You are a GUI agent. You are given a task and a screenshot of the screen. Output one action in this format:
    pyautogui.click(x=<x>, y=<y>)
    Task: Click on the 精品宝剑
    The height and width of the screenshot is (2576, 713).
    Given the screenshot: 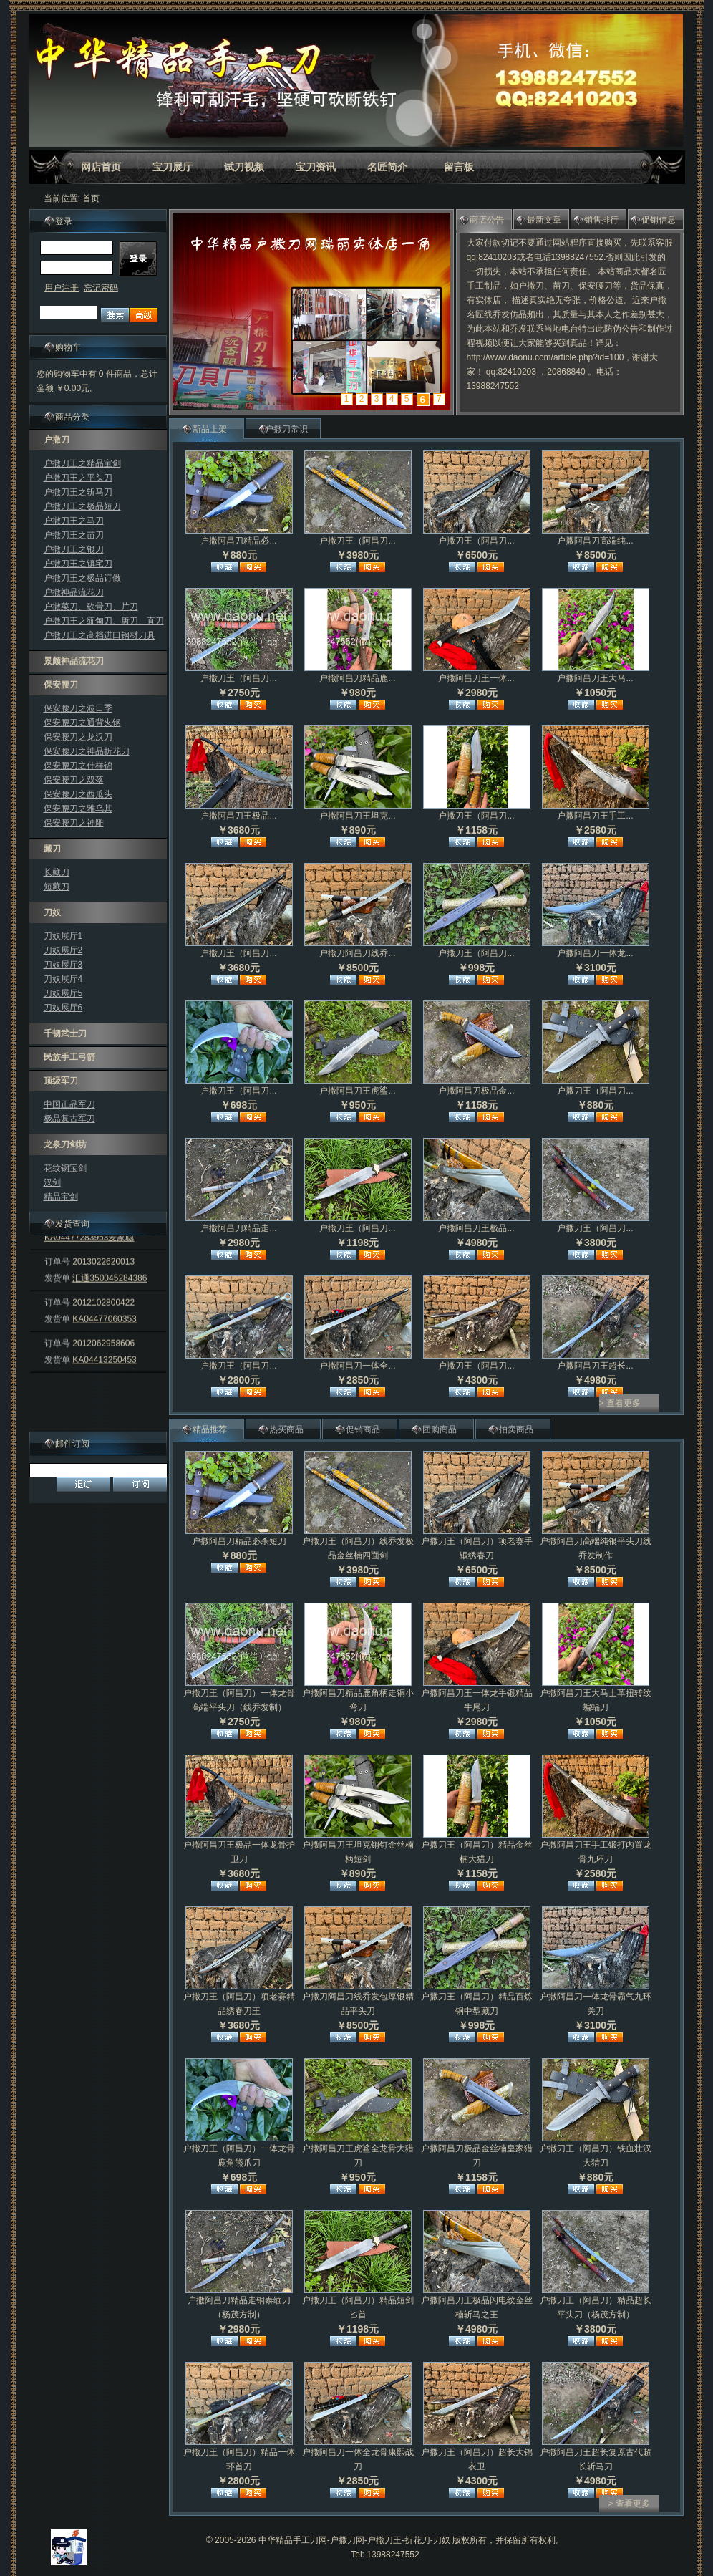 What is the action you would take?
    pyautogui.click(x=61, y=1197)
    